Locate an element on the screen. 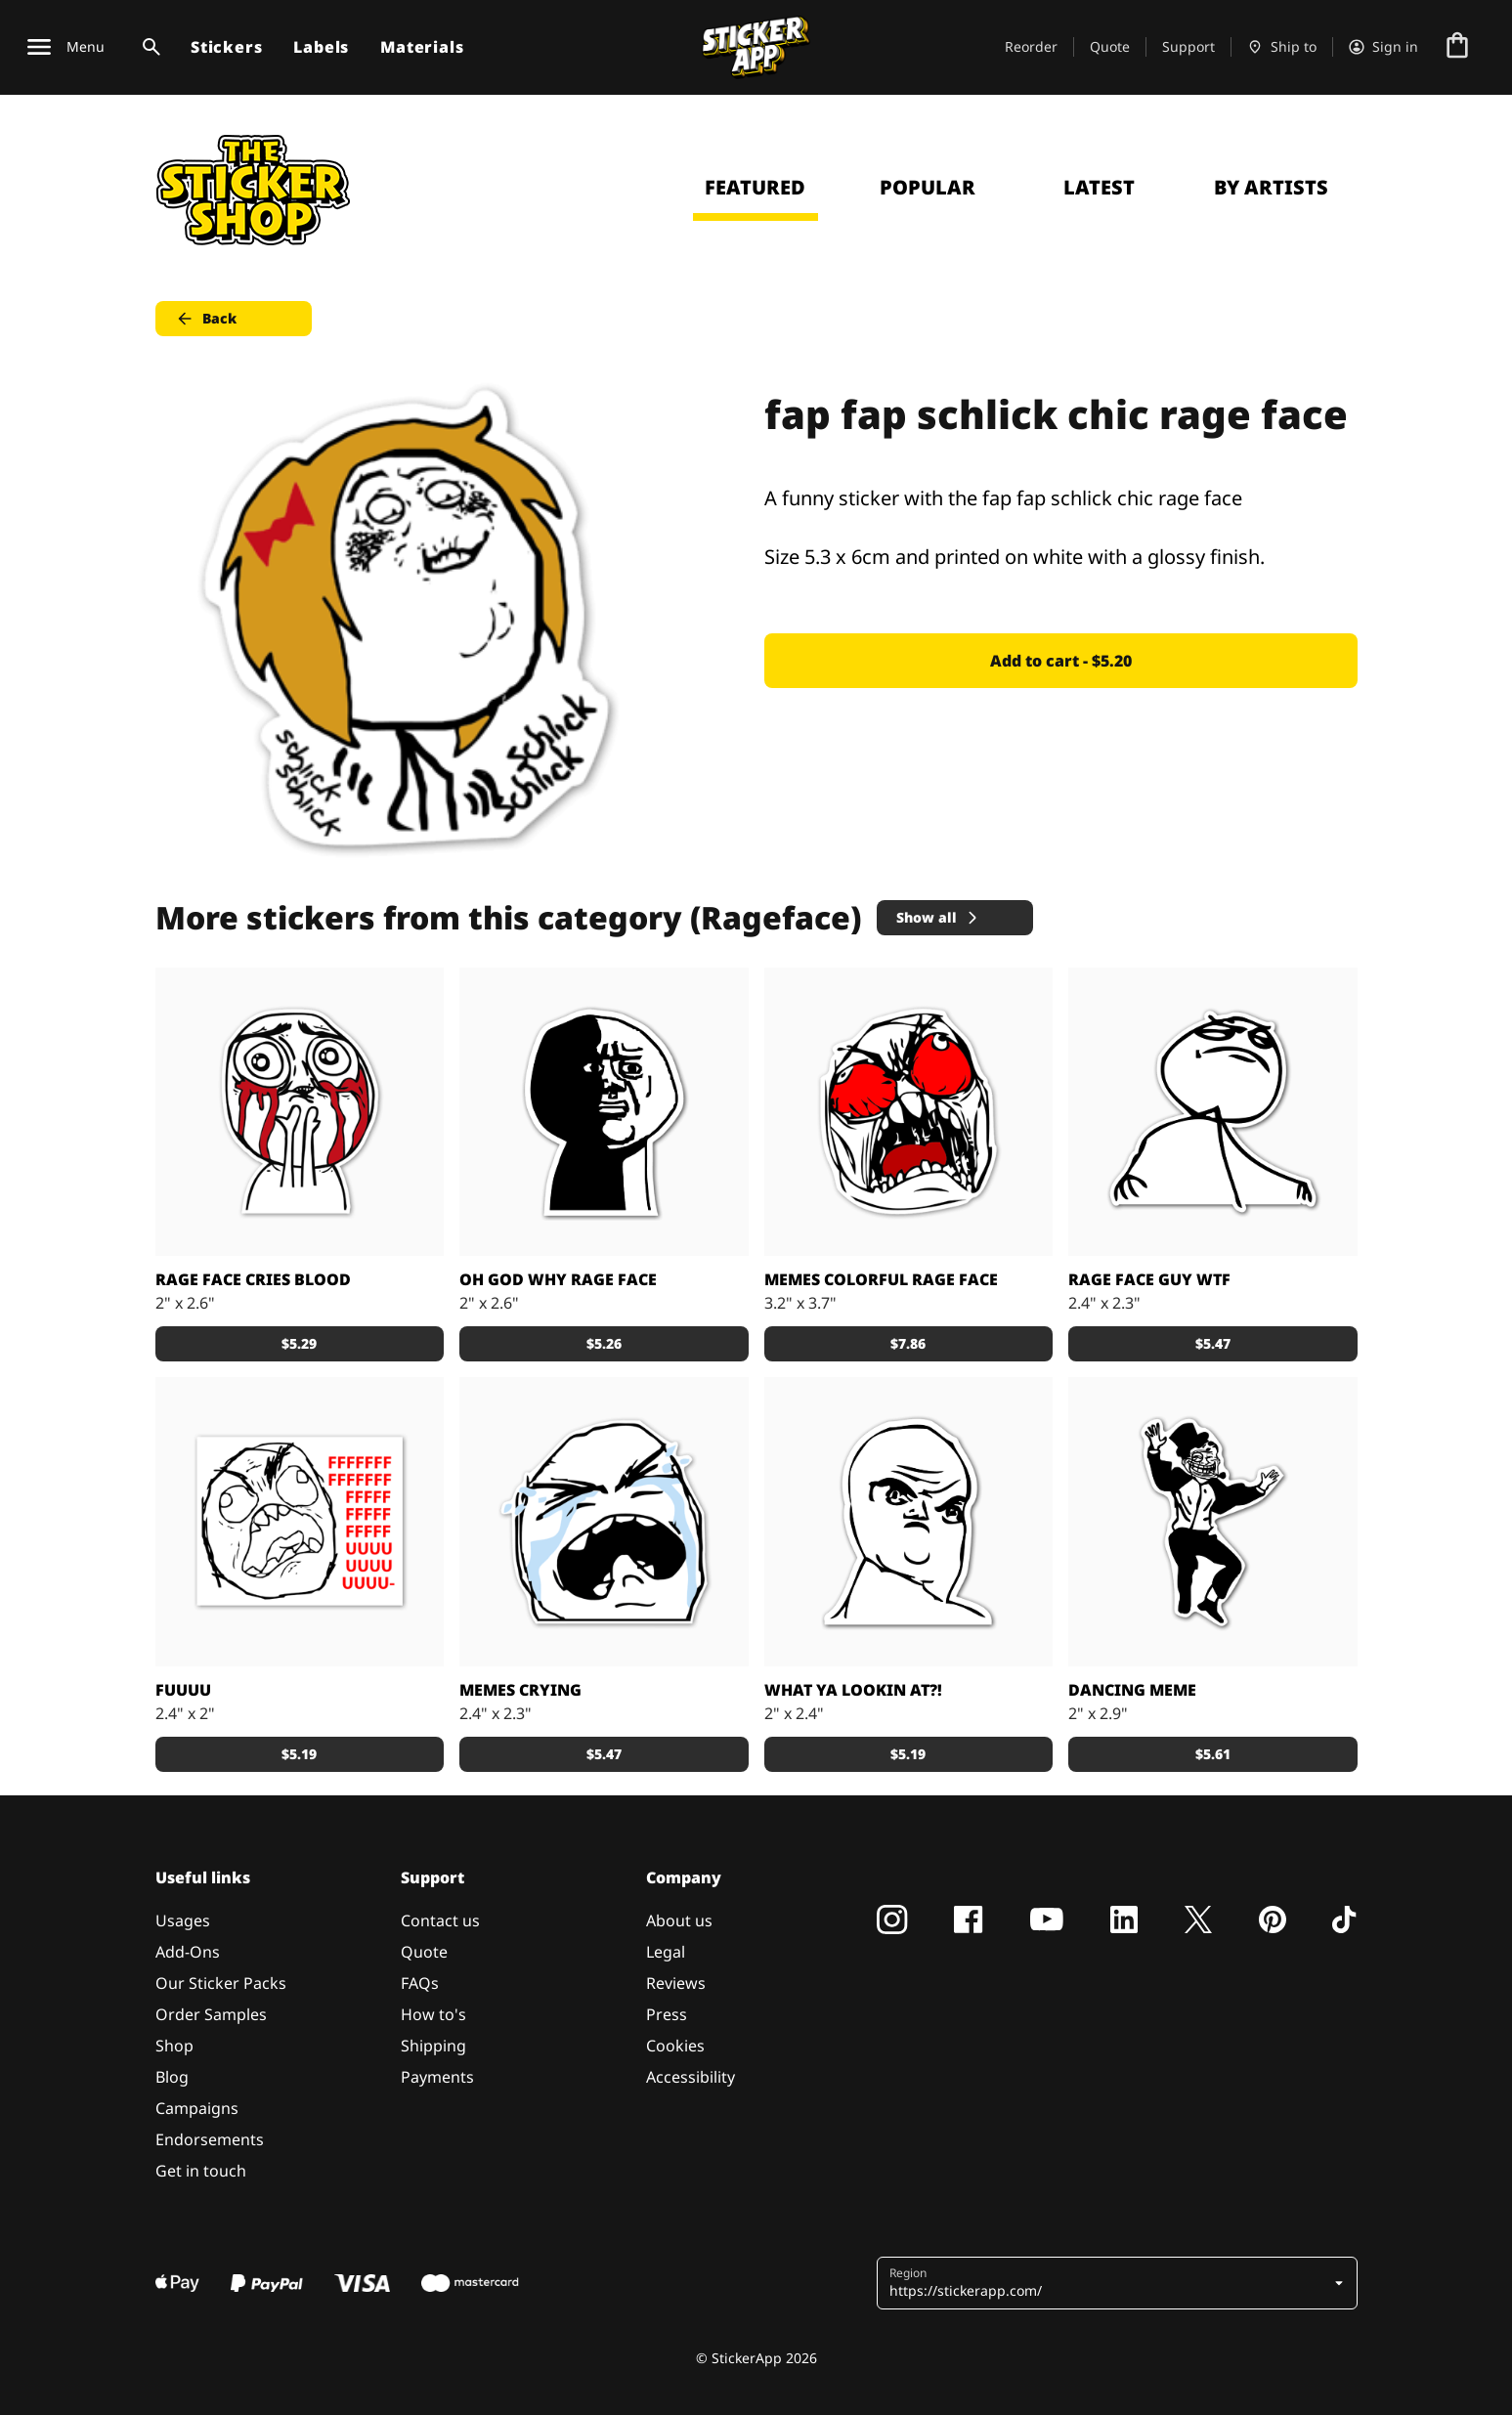  [Go to checkout] is located at coordinates (1457, 47).